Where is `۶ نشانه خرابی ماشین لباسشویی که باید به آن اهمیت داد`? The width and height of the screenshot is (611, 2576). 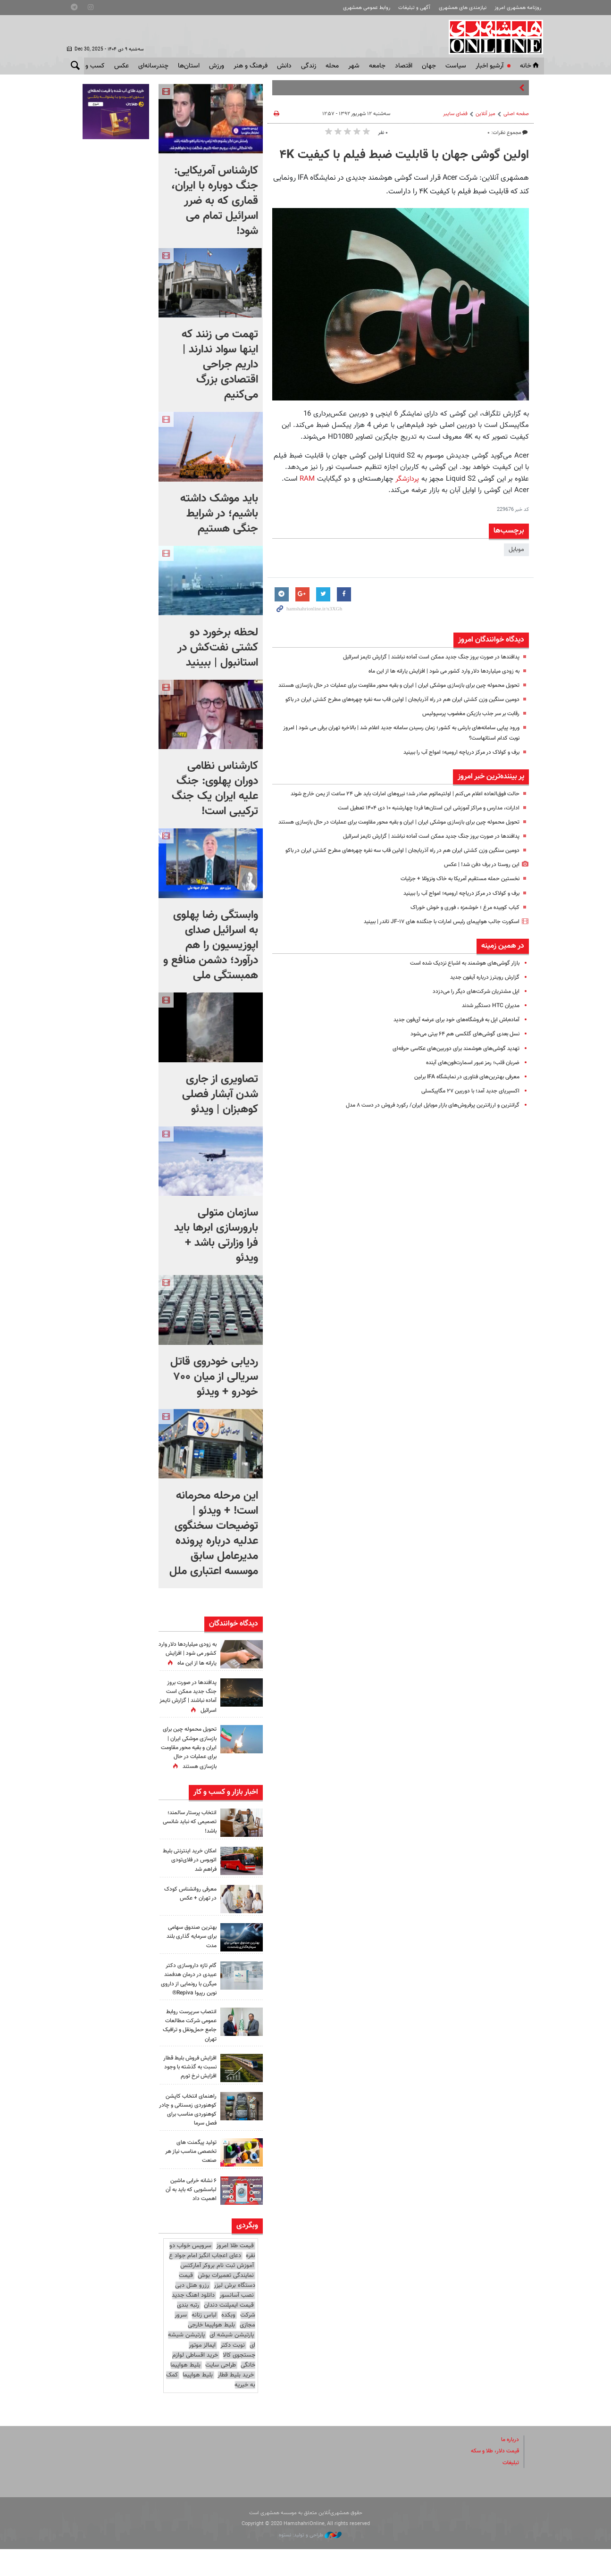 ۶ نشانه خرابی ماشین لباسشویی که باید به آن اهمیت داد is located at coordinates (188, 2216).